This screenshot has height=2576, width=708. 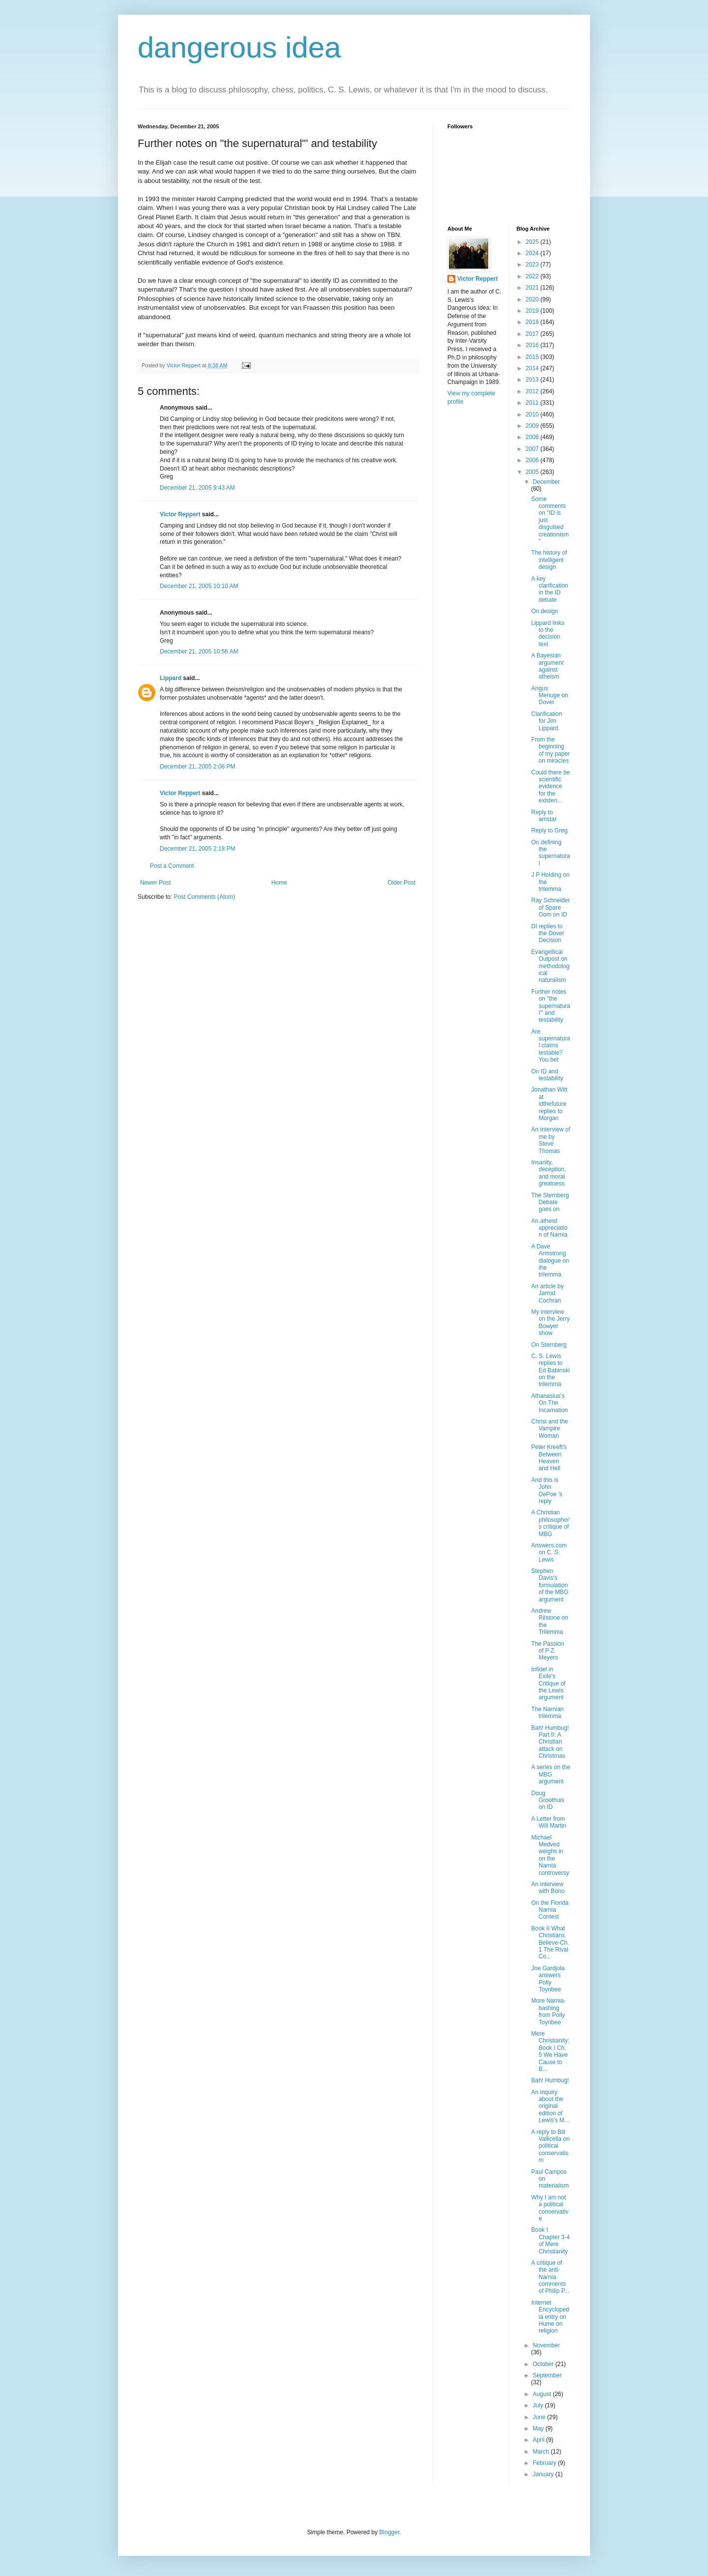 I want to click on 2015, so click(x=533, y=357).